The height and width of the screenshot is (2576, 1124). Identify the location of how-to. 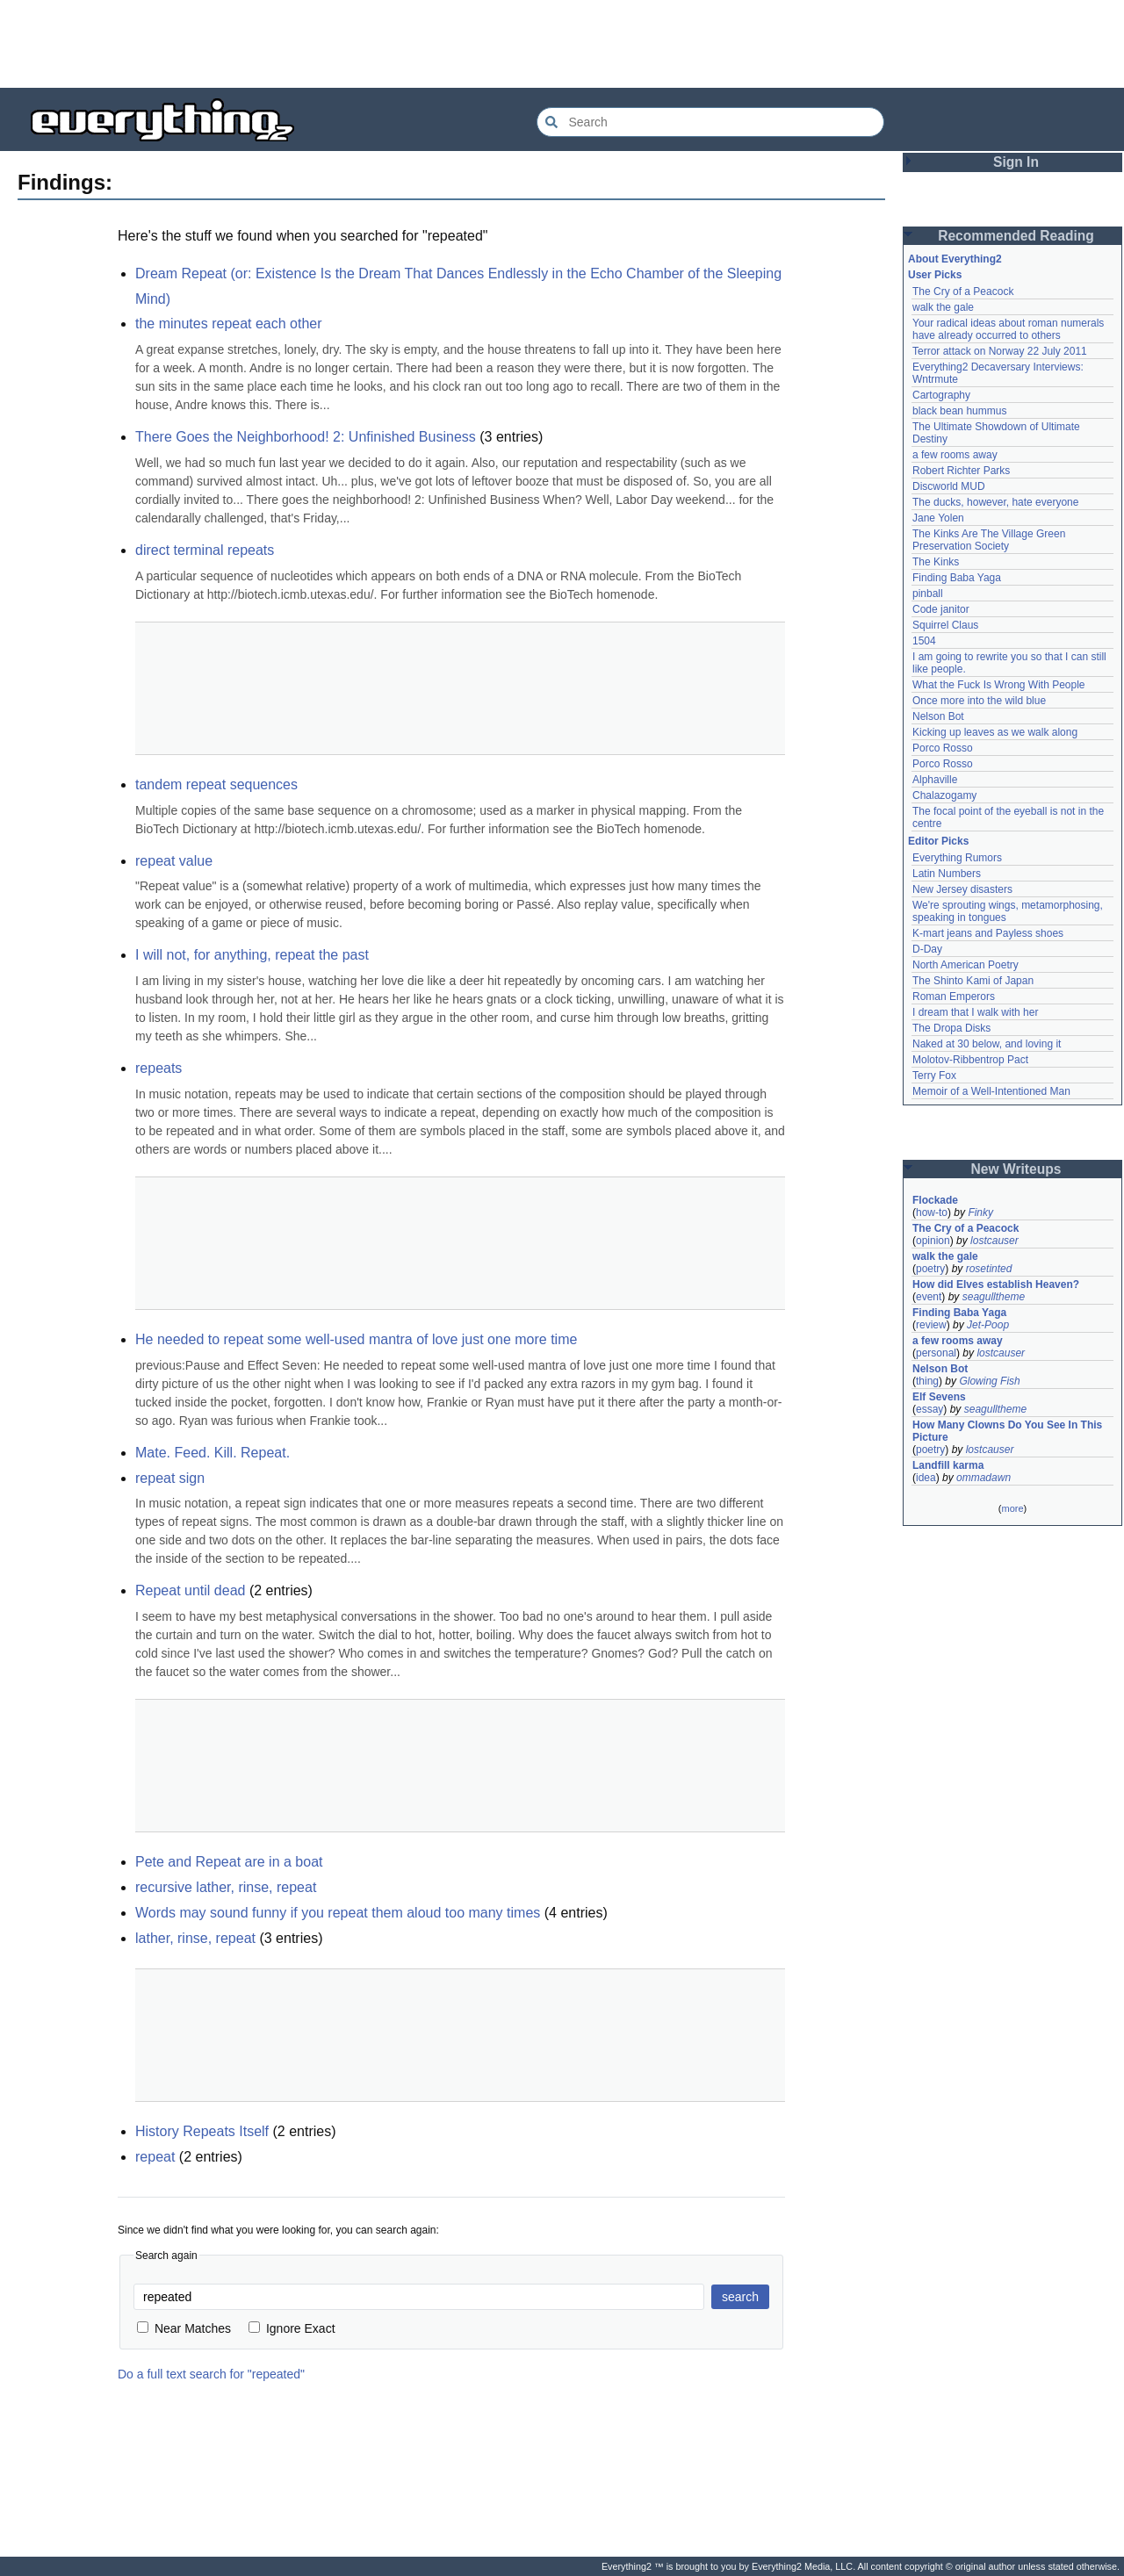
(931, 1212).